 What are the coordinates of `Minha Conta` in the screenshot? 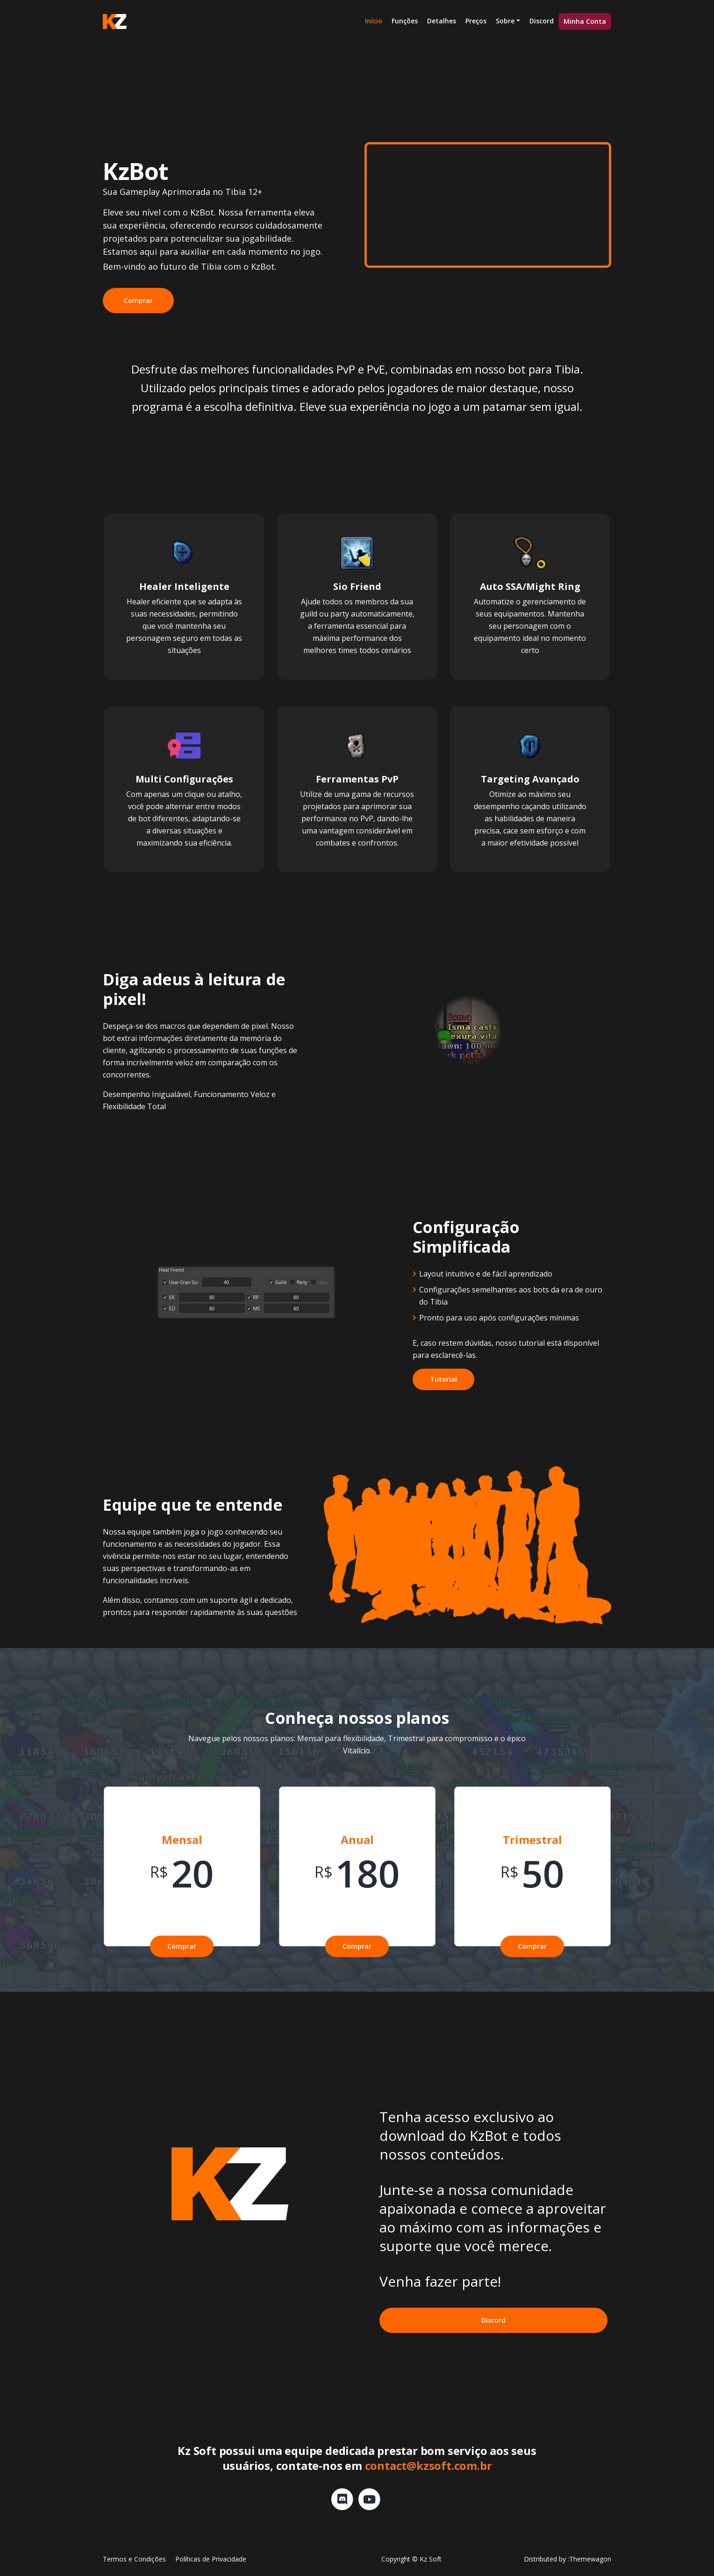 It's located at (585, 21).